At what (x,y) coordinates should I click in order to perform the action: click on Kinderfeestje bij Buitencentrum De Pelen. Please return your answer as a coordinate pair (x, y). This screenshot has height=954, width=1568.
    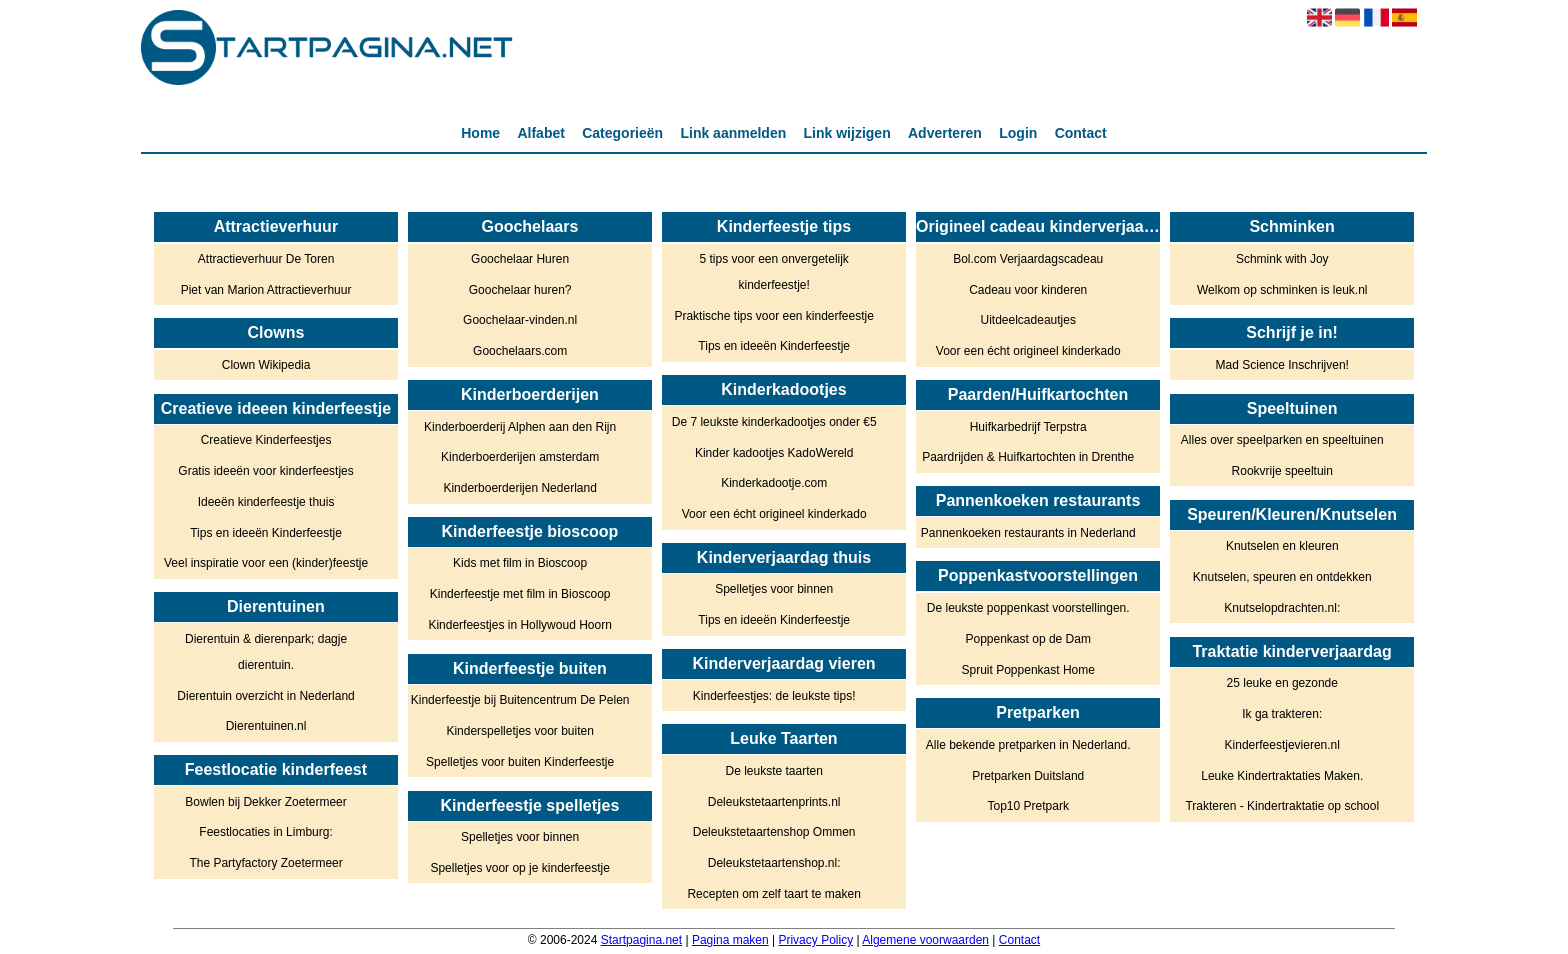
    Looking at the image, I should click on (520, 700).